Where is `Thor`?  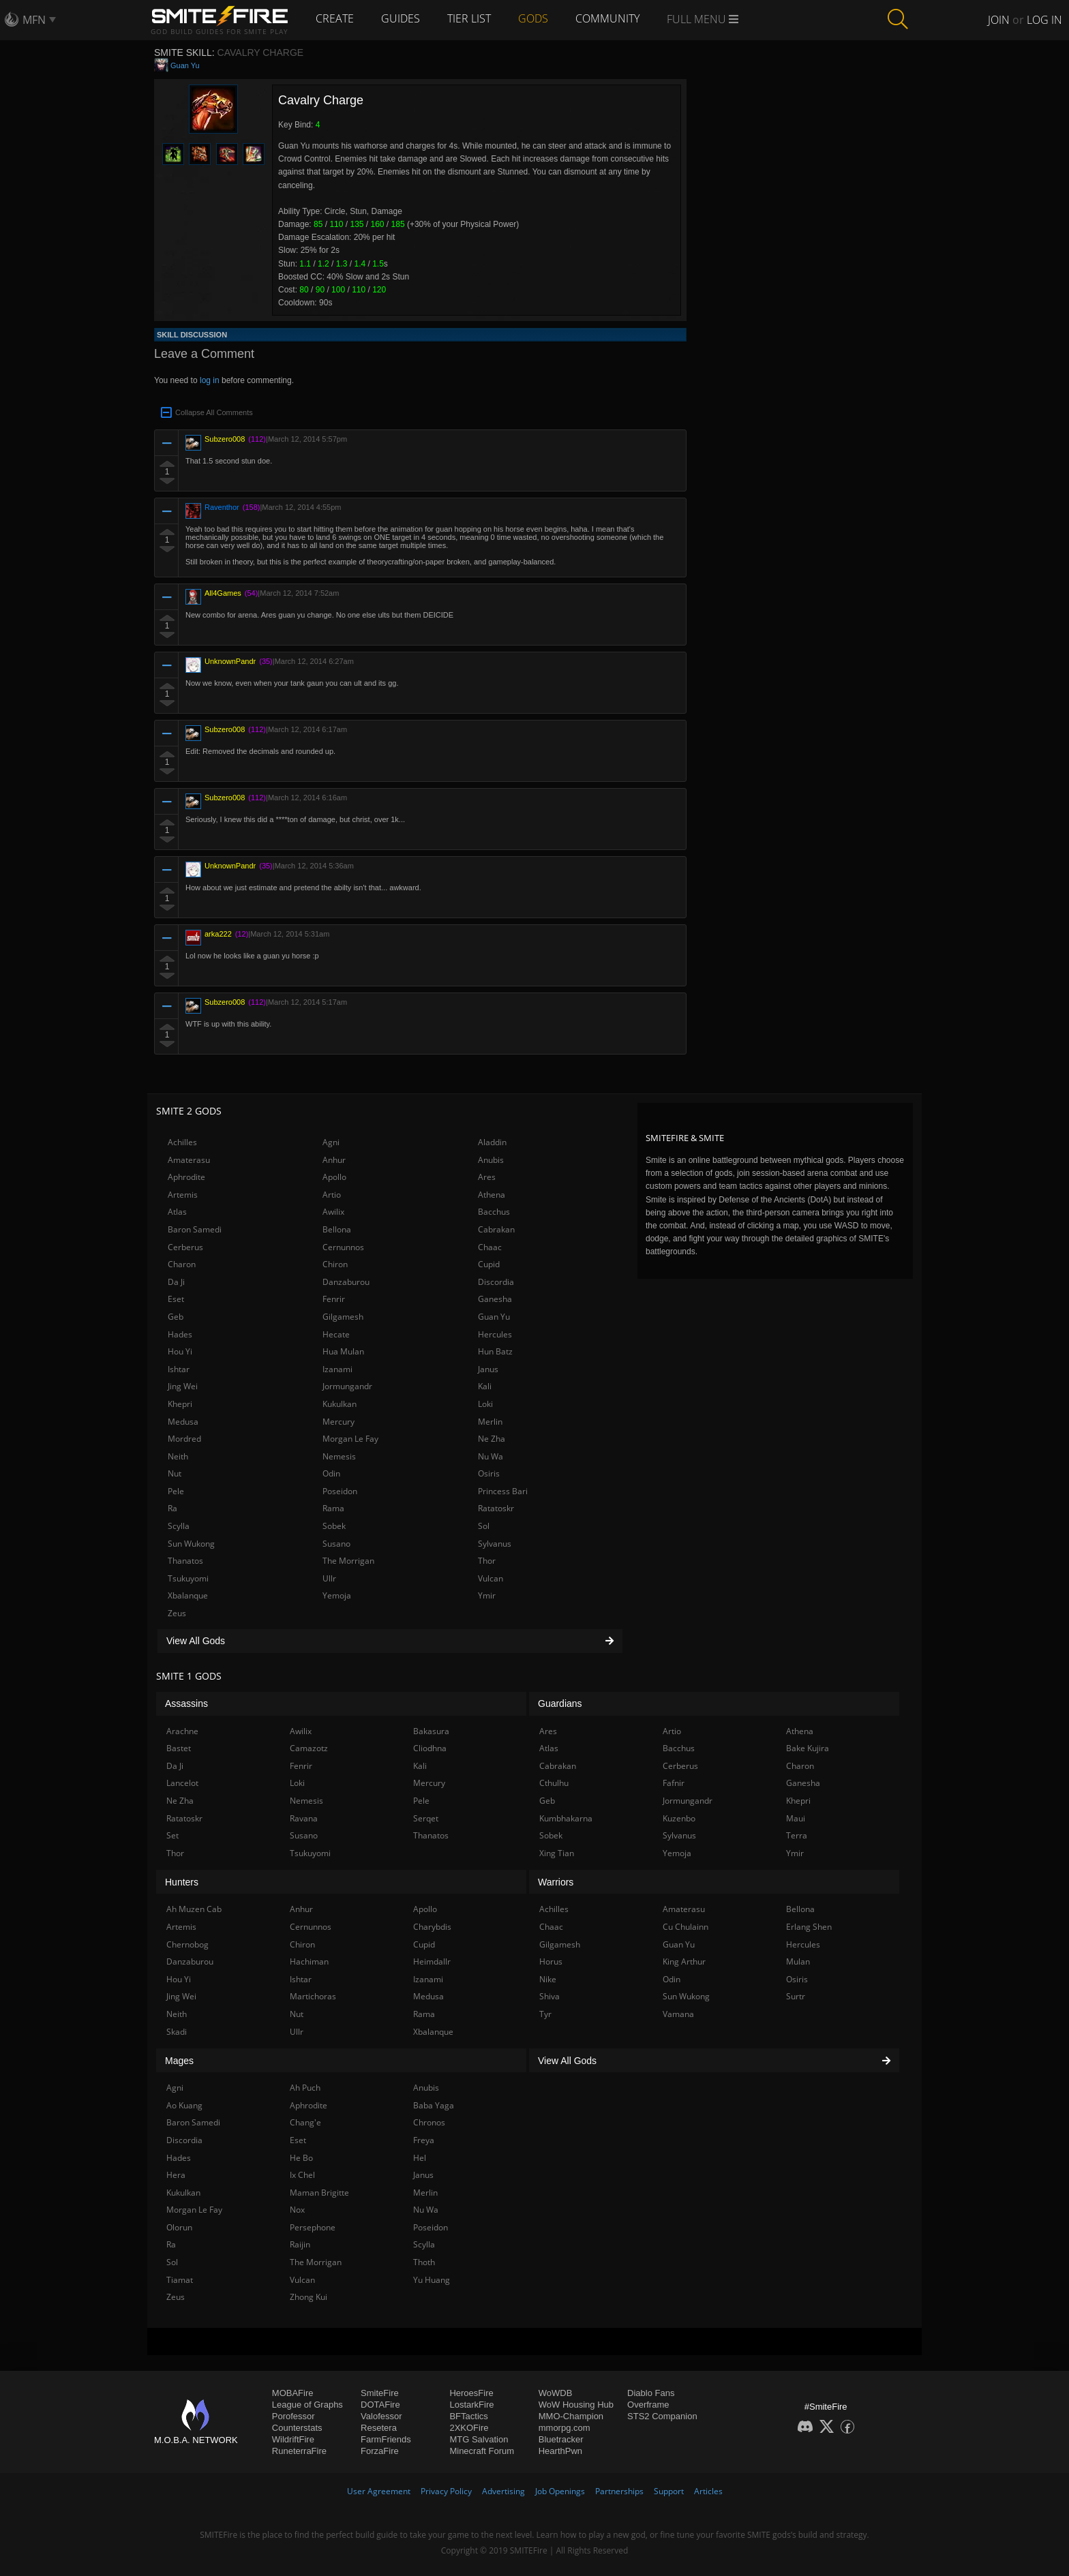
Thor is located at coordinates (487, 1560).